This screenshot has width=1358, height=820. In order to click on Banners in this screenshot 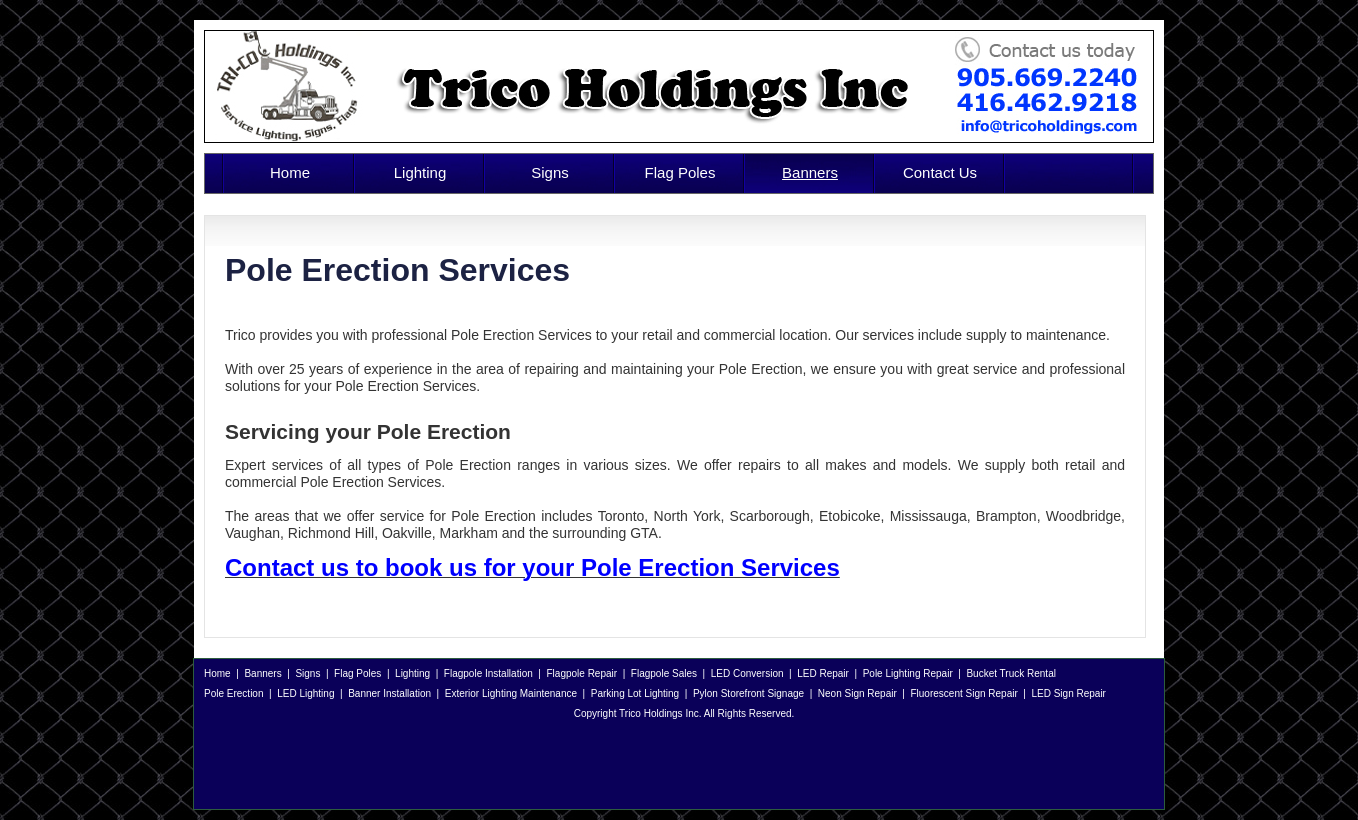, I will do `click(810, 172)`.